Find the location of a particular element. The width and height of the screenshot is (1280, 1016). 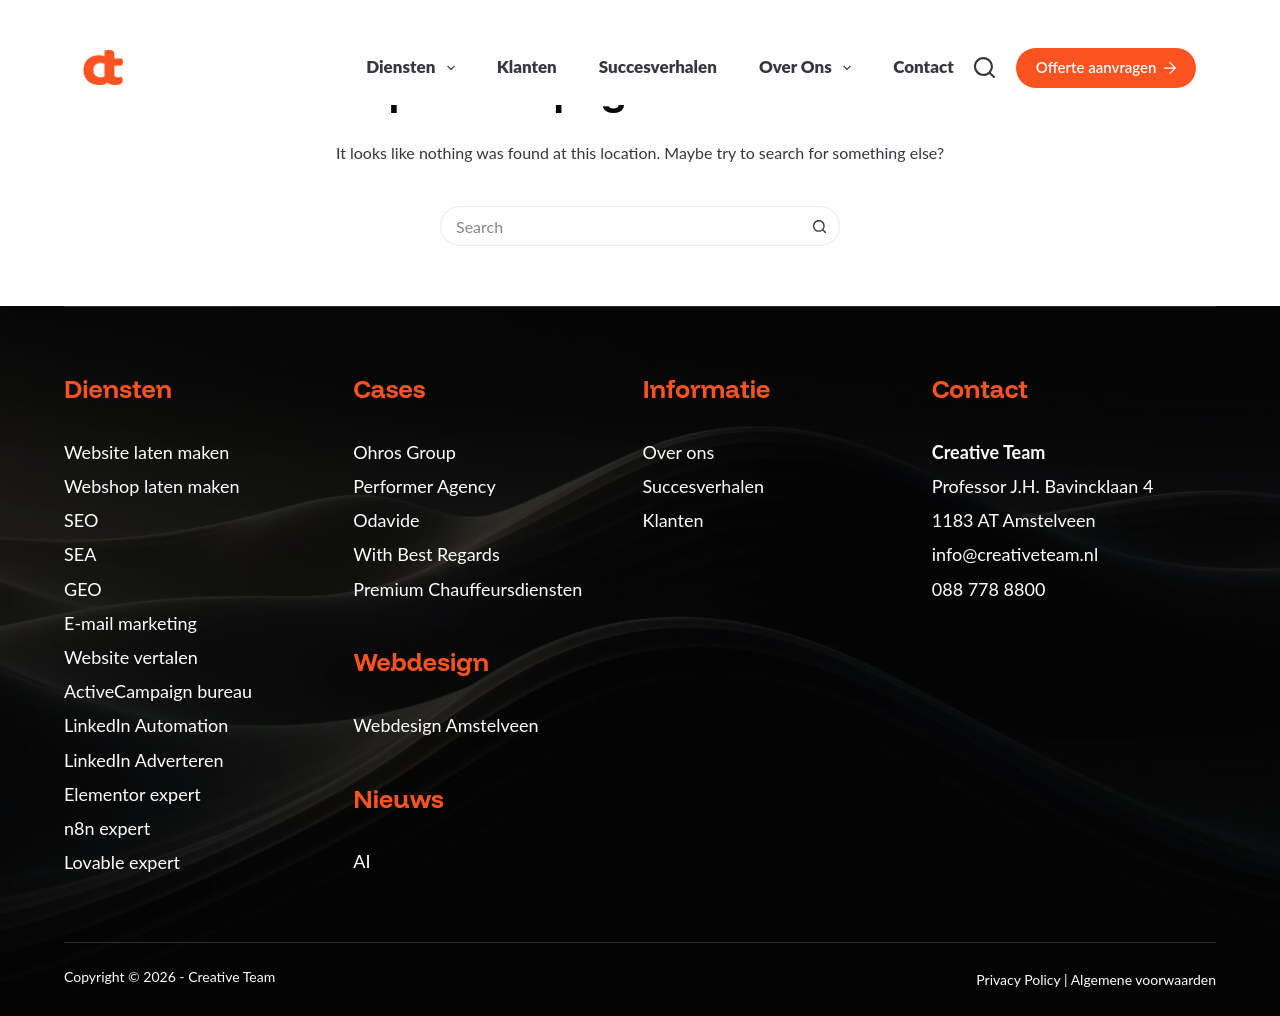

info@creativeteam.nl is located at coordinates (1015, 554).